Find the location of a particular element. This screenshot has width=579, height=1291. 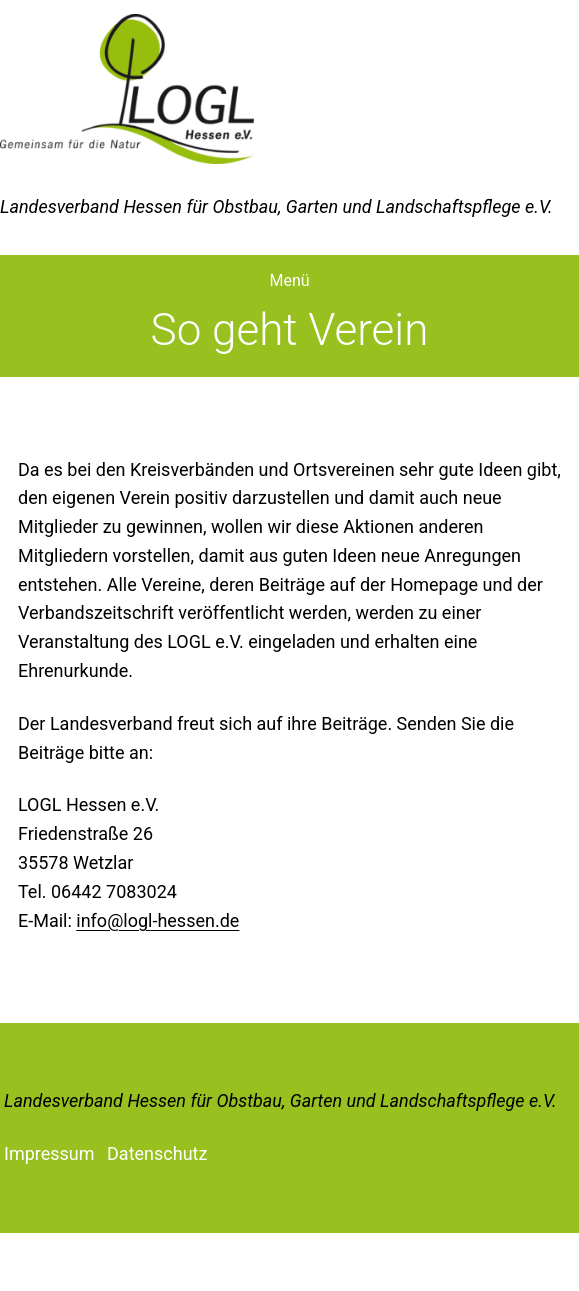

Impressum is located at coordinates (49, 1153).